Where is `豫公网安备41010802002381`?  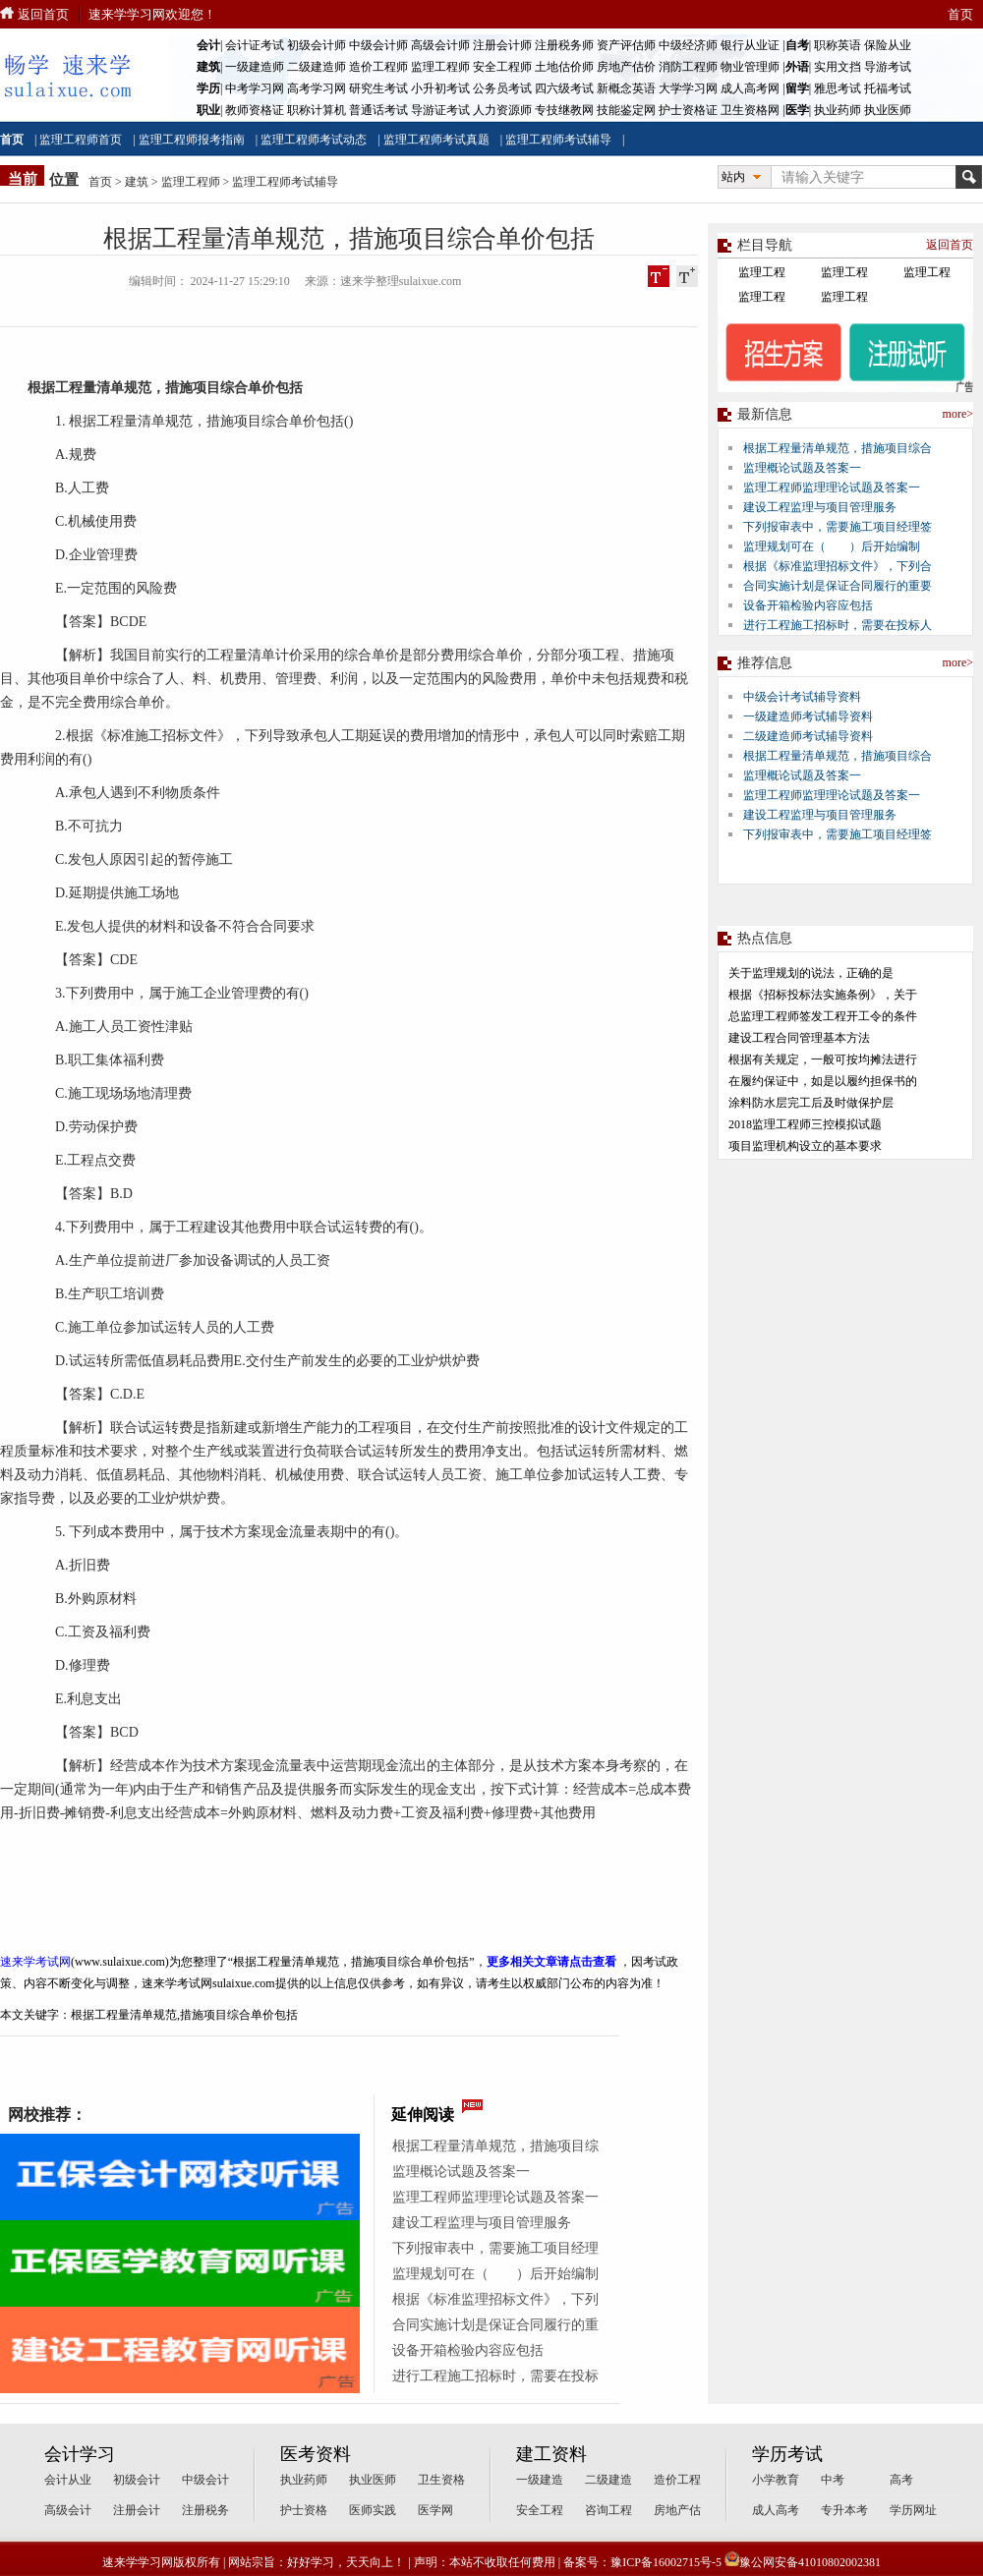
豫公网安备41010802002381 is located at coordinates (802, 2562).